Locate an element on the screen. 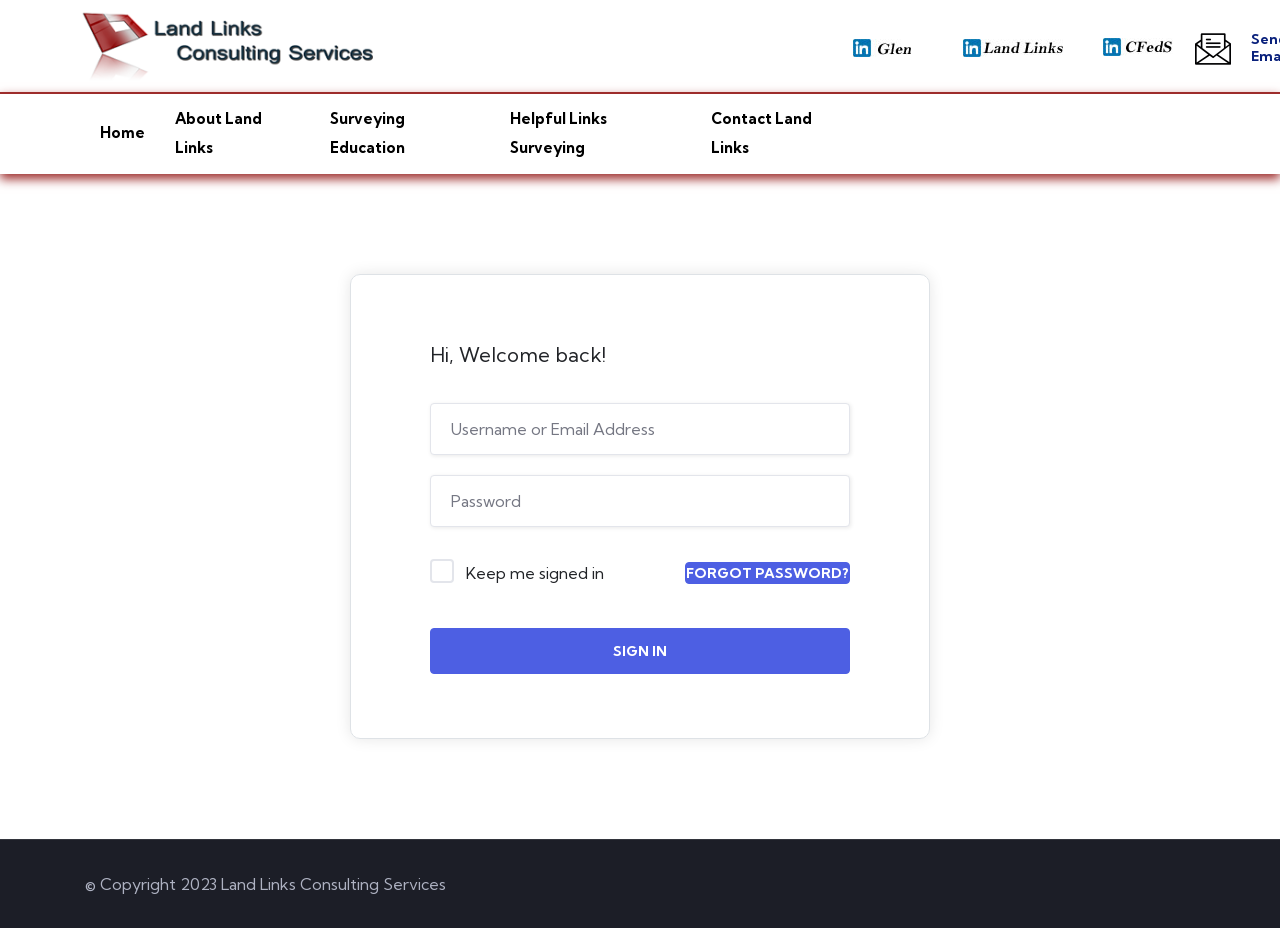  Forgot Password? is located at coordinates (767, 573).